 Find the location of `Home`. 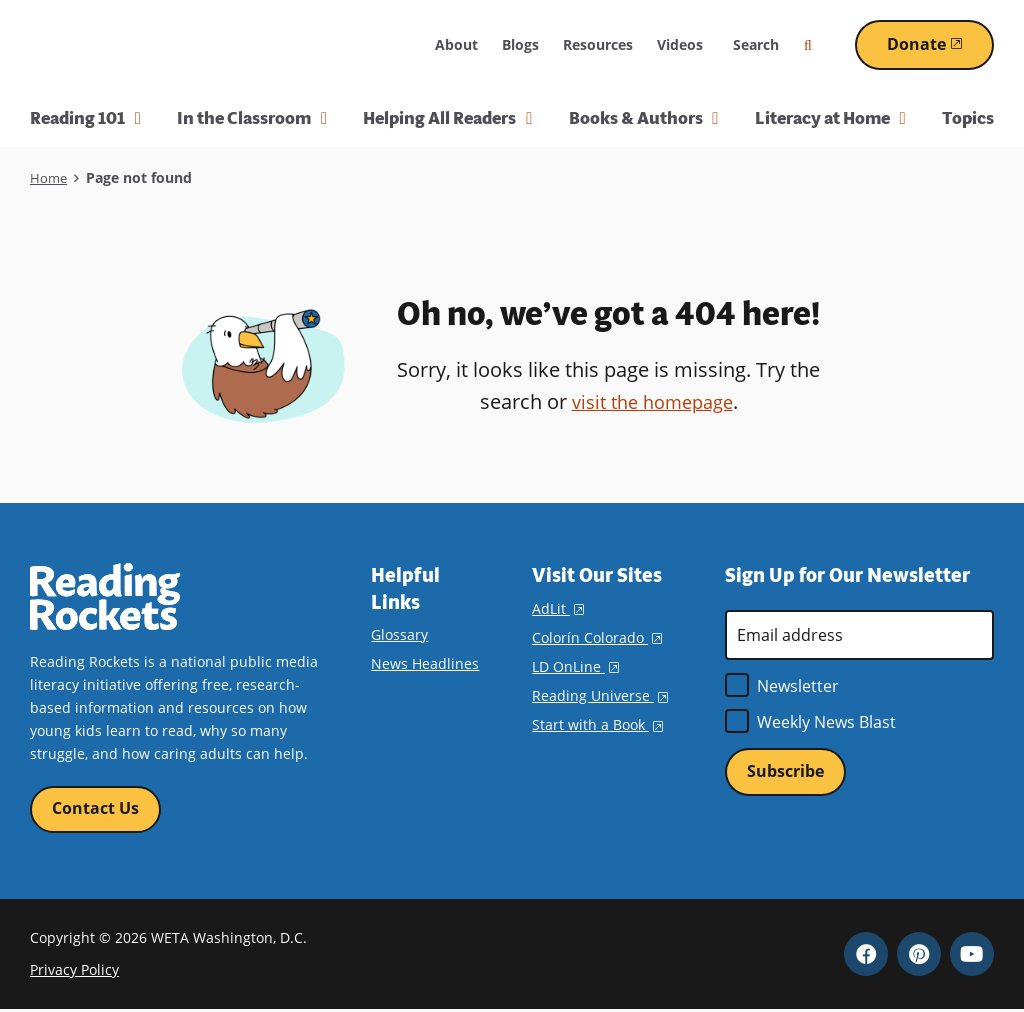

Home is located at coordinates (49, 177).